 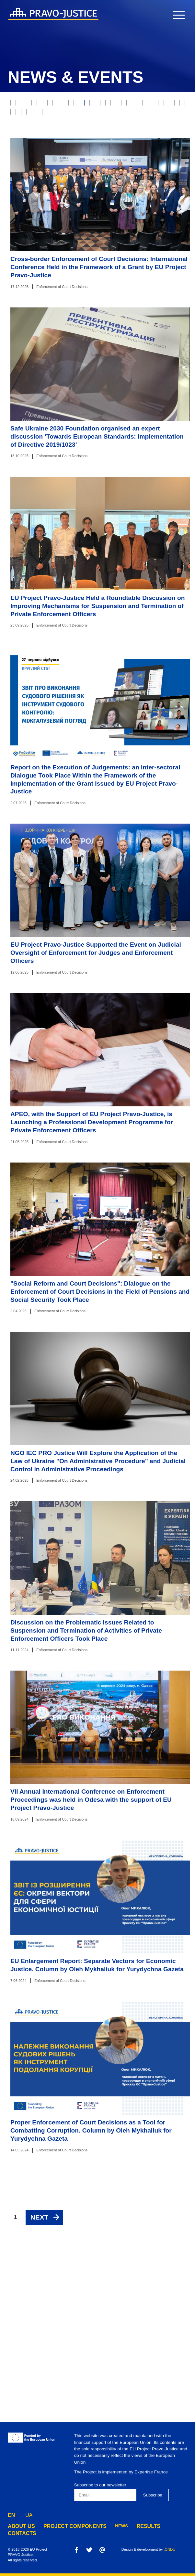 I want to click on State Criminal Executive Service, so click(x=49, y=209).